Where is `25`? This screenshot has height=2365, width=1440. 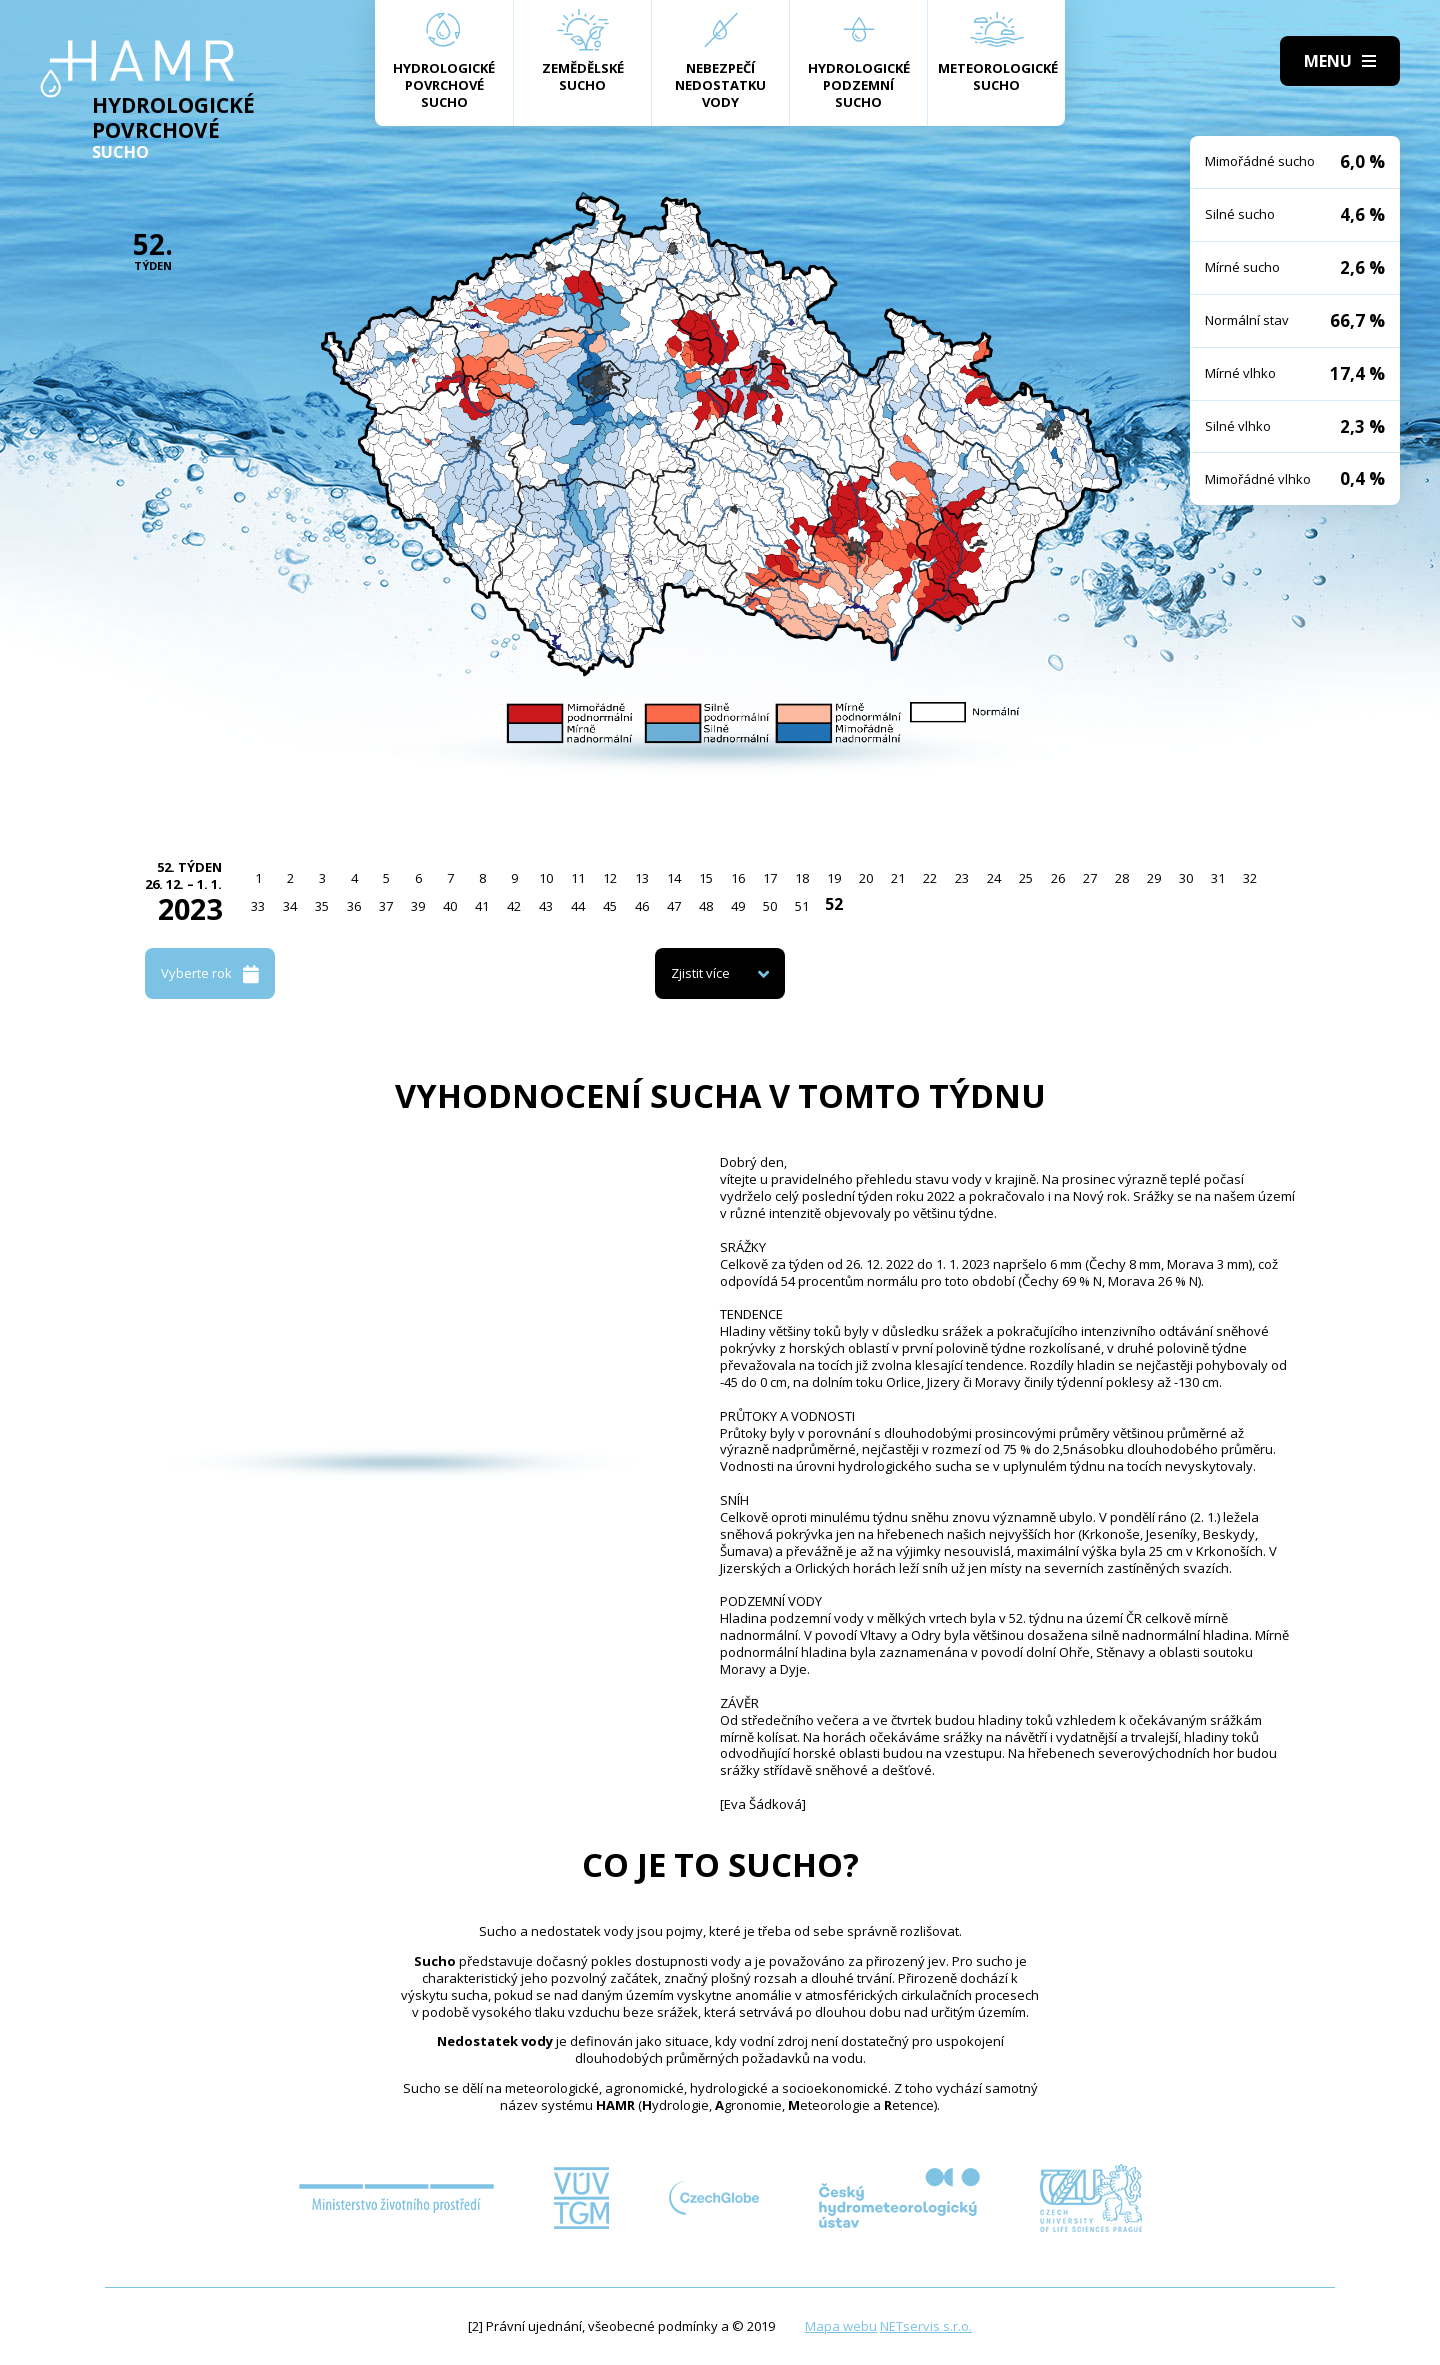 25 is located at coordinates (1026, 878).